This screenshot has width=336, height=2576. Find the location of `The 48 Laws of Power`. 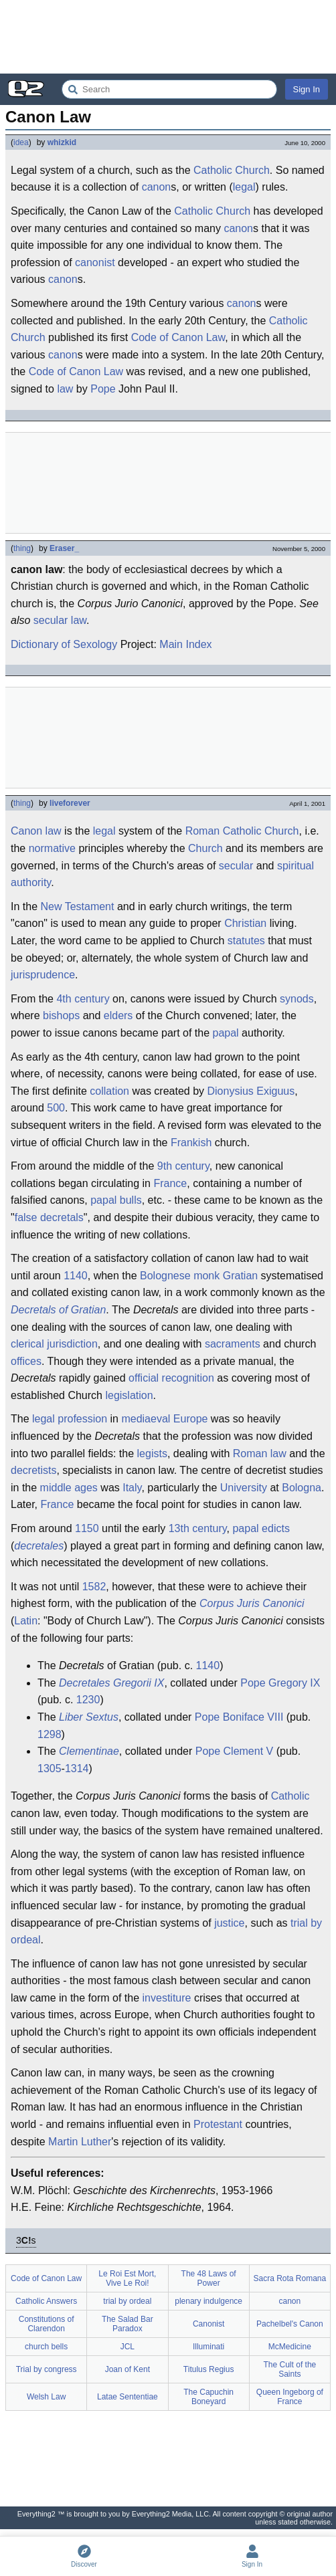

The 48 Laws of Power is located at coordinates (208, 2278).